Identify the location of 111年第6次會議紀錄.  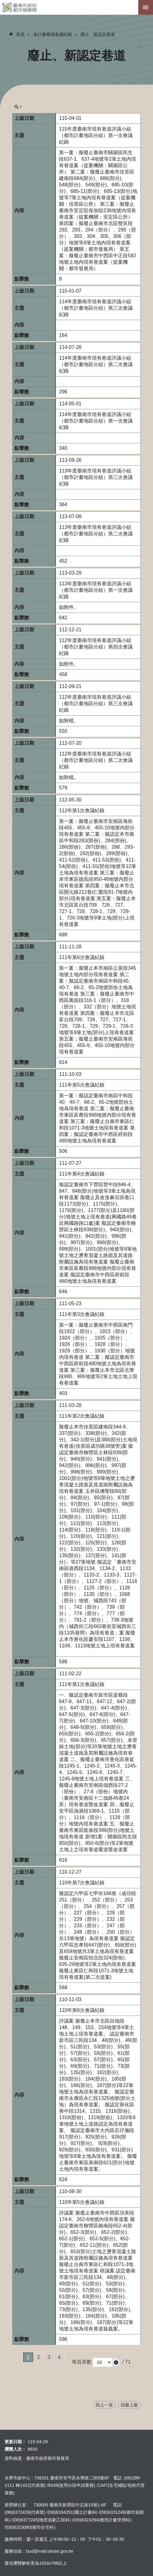
(81, 957).